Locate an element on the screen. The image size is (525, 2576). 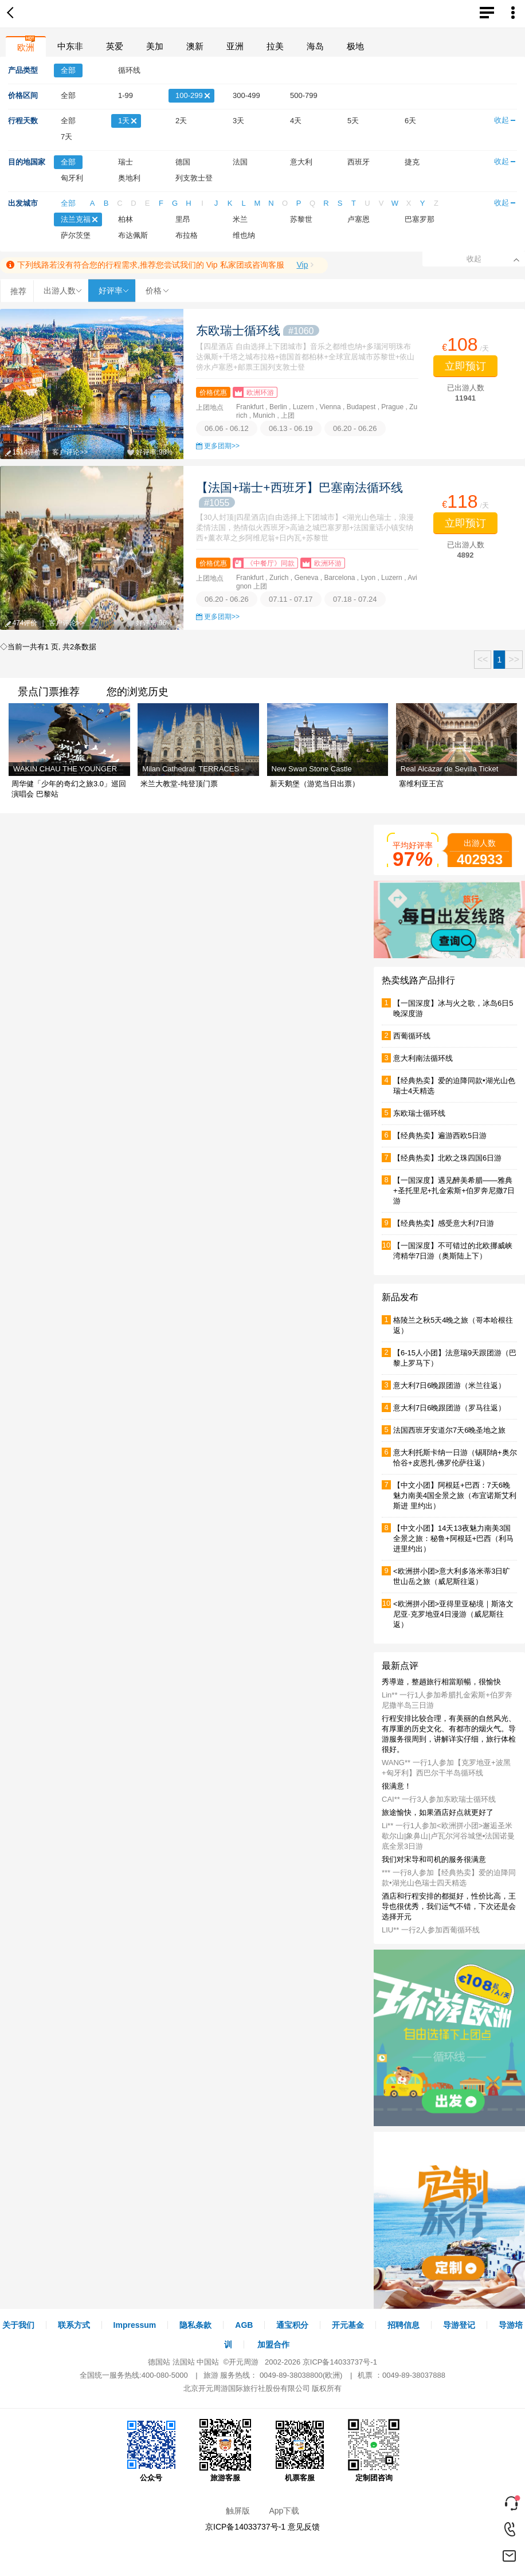
意大利7日6晚跟团游（米兰往返） is located at coordinates (449, 1385).